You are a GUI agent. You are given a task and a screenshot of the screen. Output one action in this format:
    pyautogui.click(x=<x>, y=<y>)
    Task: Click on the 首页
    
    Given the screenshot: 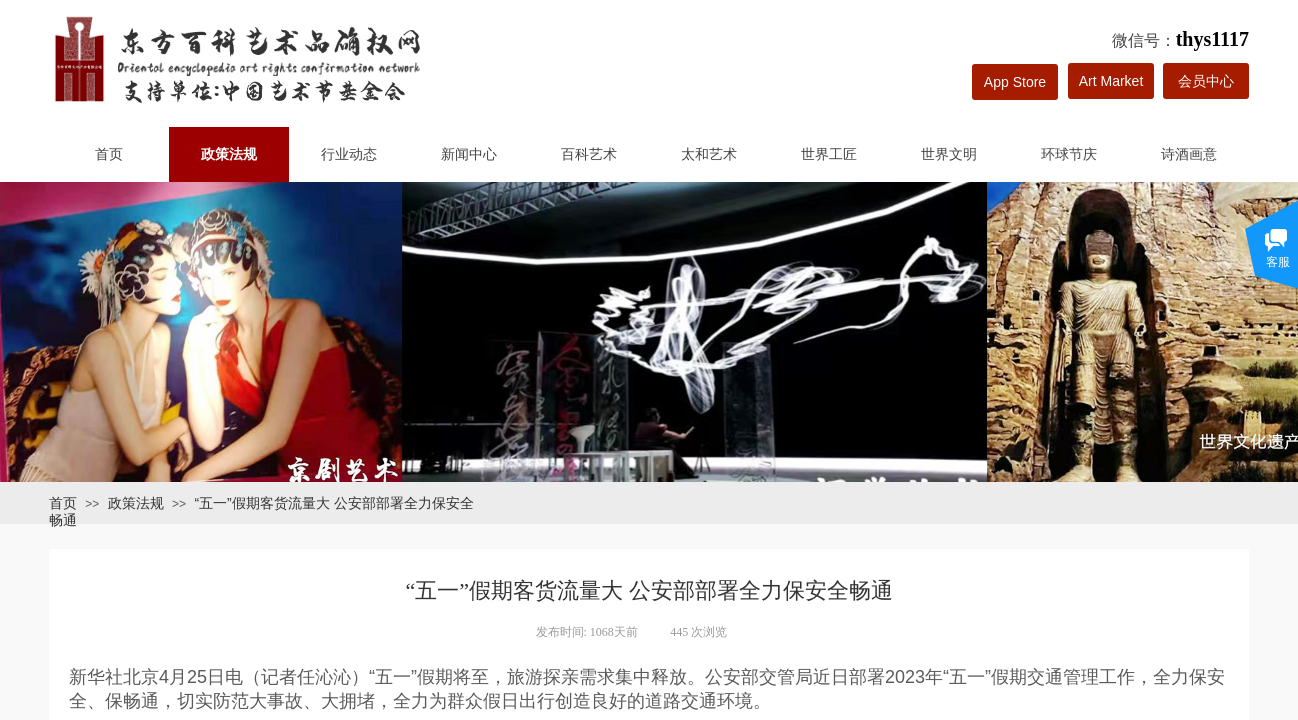 What is the action you would take?
    pyautogui.click(x=109, y=154)
    